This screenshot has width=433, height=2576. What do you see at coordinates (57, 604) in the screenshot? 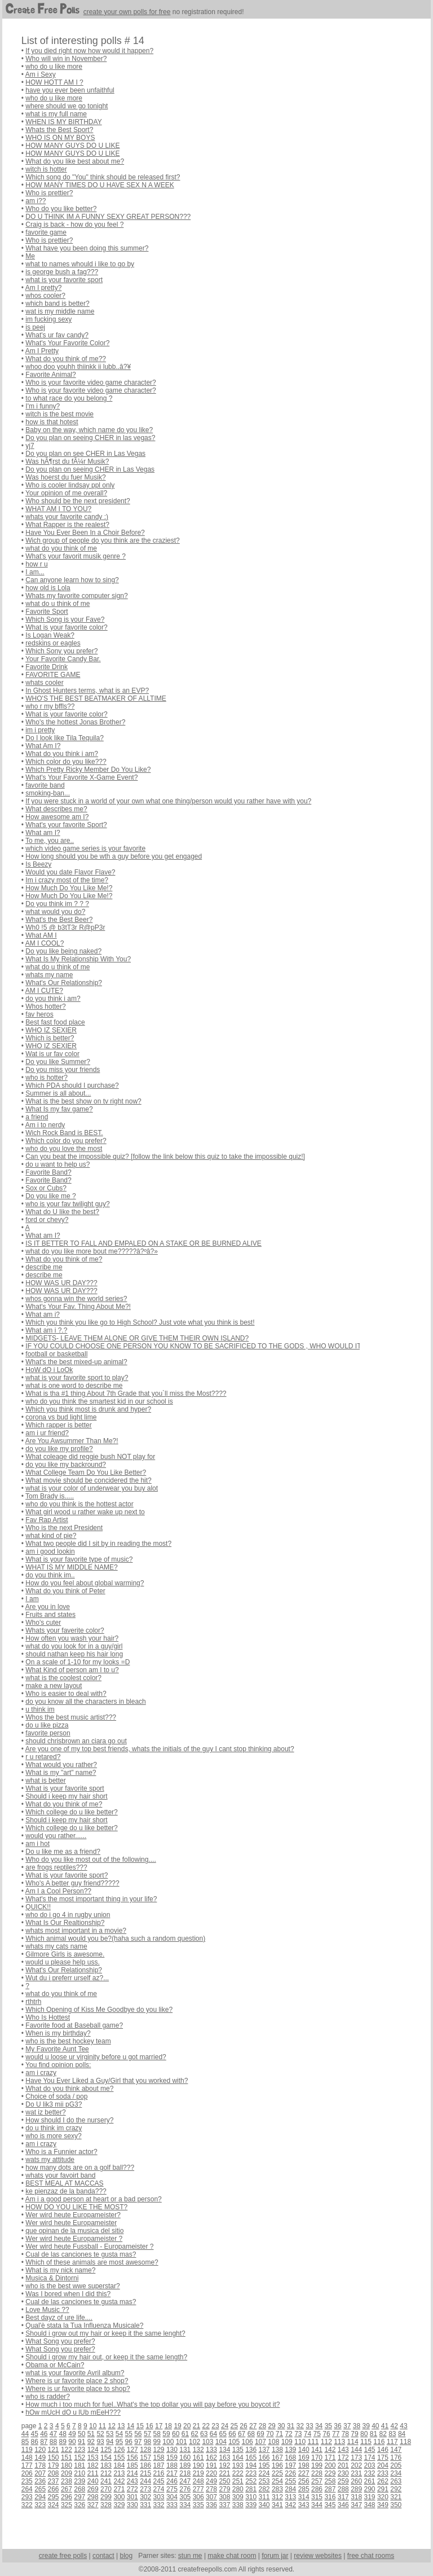
I see `what do u think of me` at bounding box center [57, 604].